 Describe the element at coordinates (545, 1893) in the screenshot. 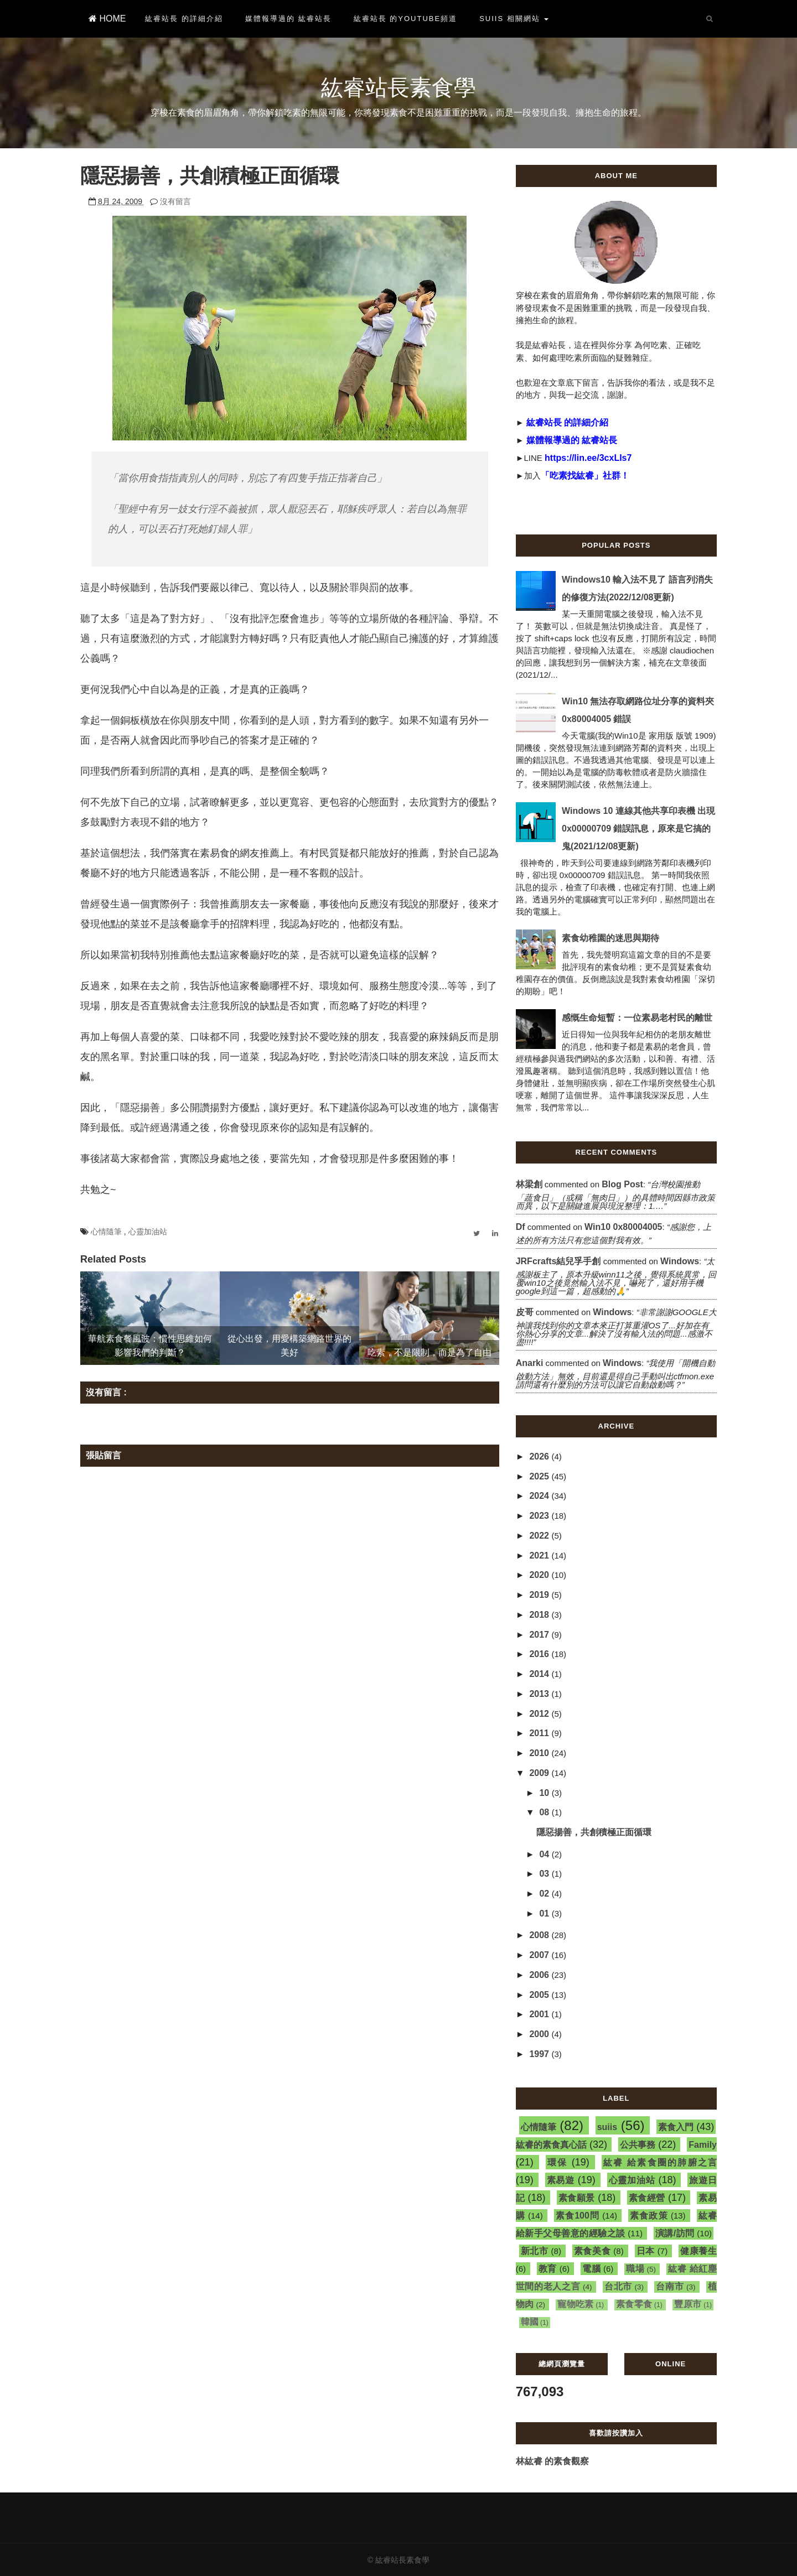

I see `02` at that location.